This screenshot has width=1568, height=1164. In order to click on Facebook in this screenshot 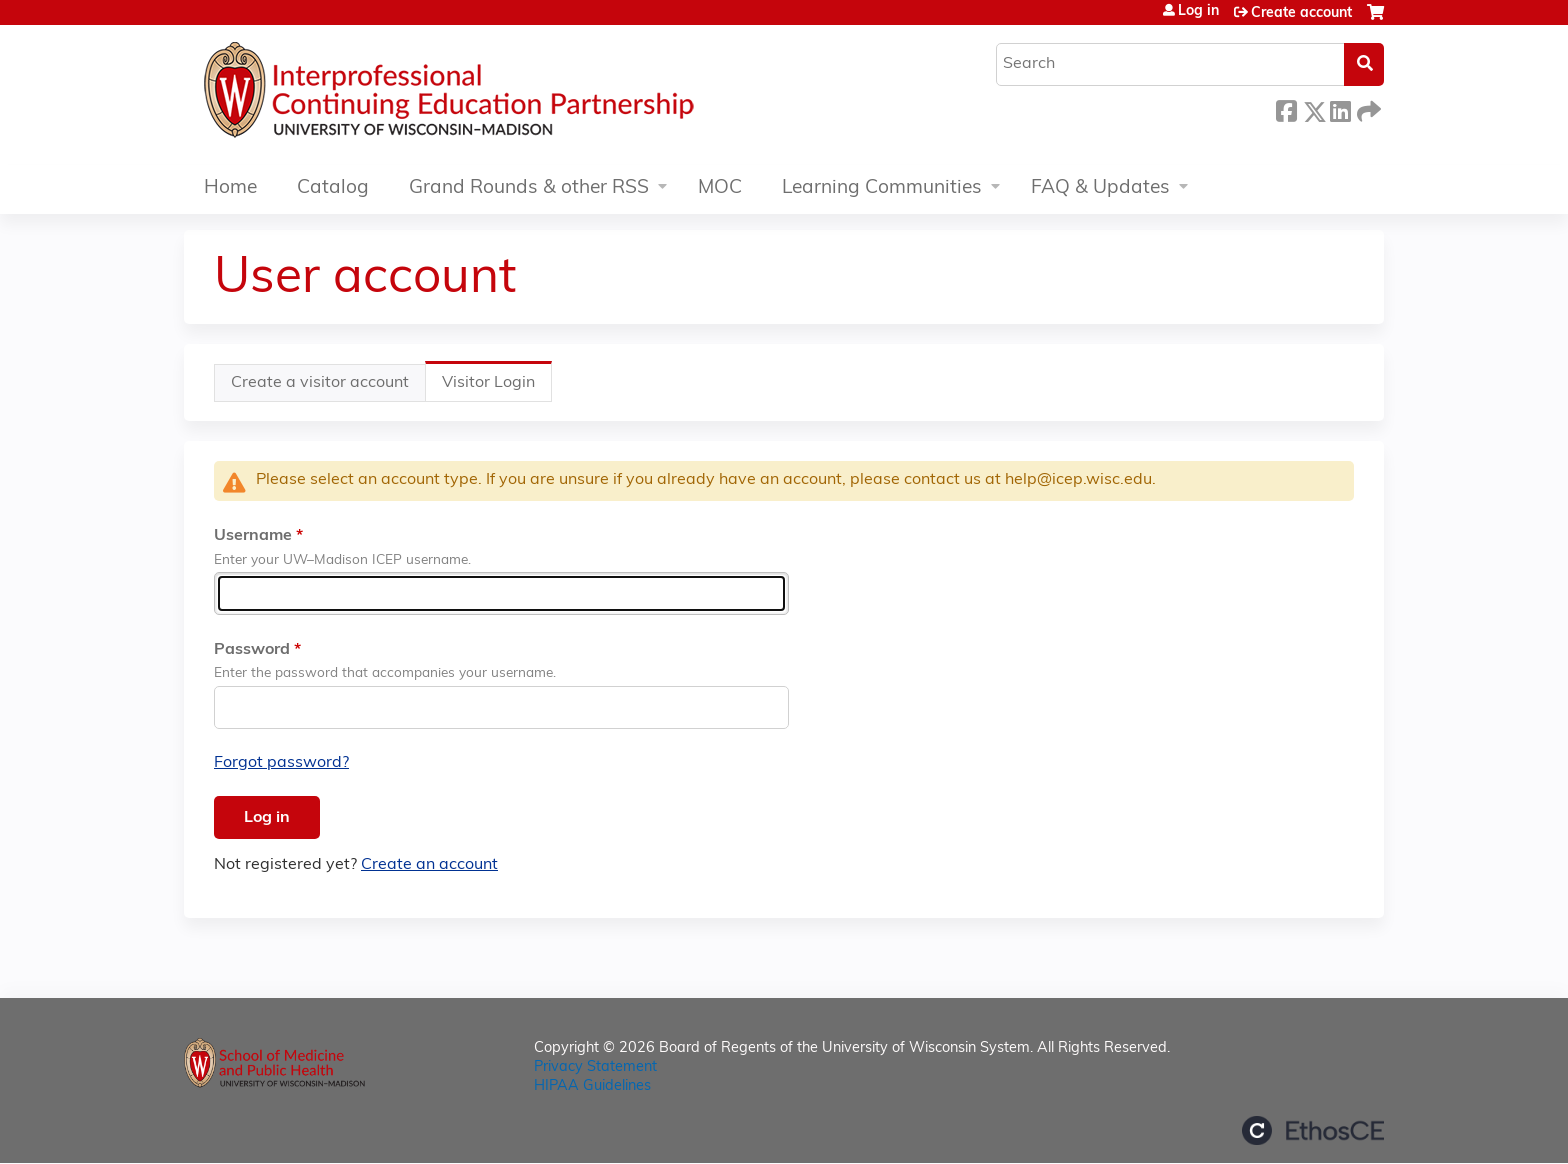, I will do `click(1286, 108)`.